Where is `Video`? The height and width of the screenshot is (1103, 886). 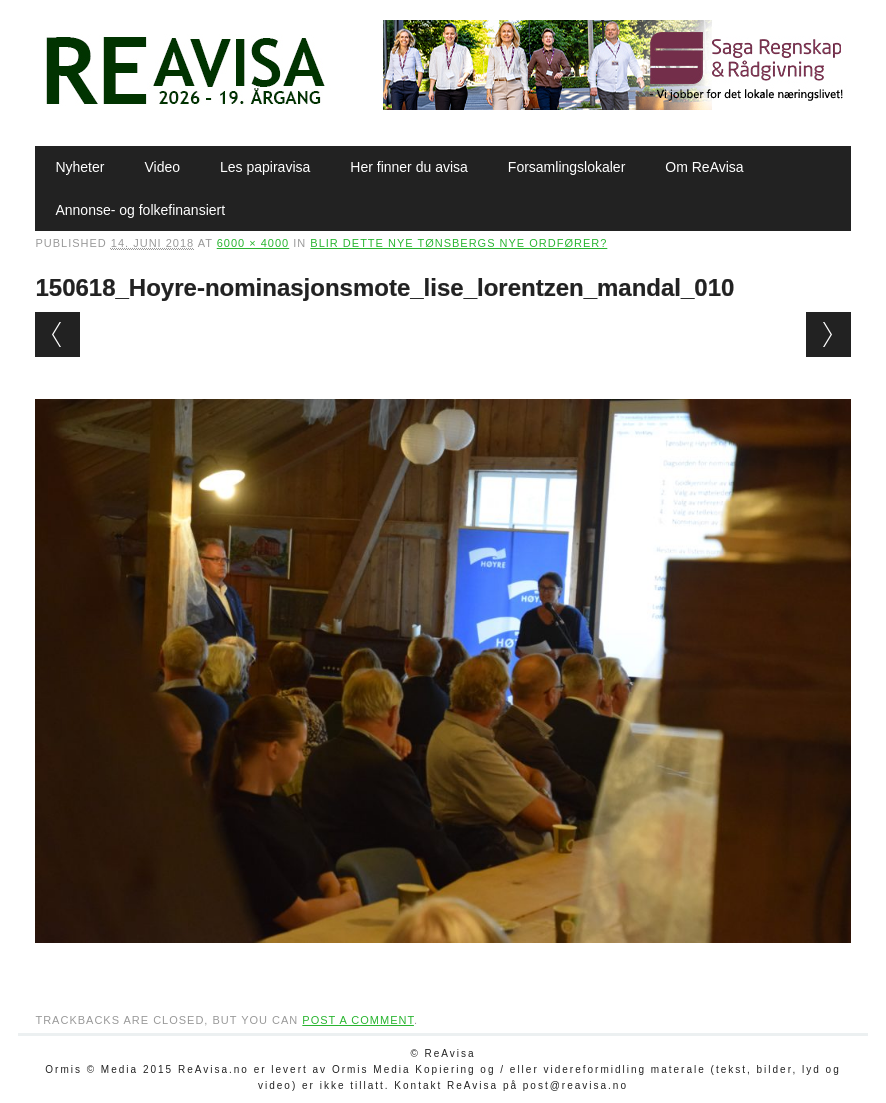
Video is located at coordinates (162, 167).